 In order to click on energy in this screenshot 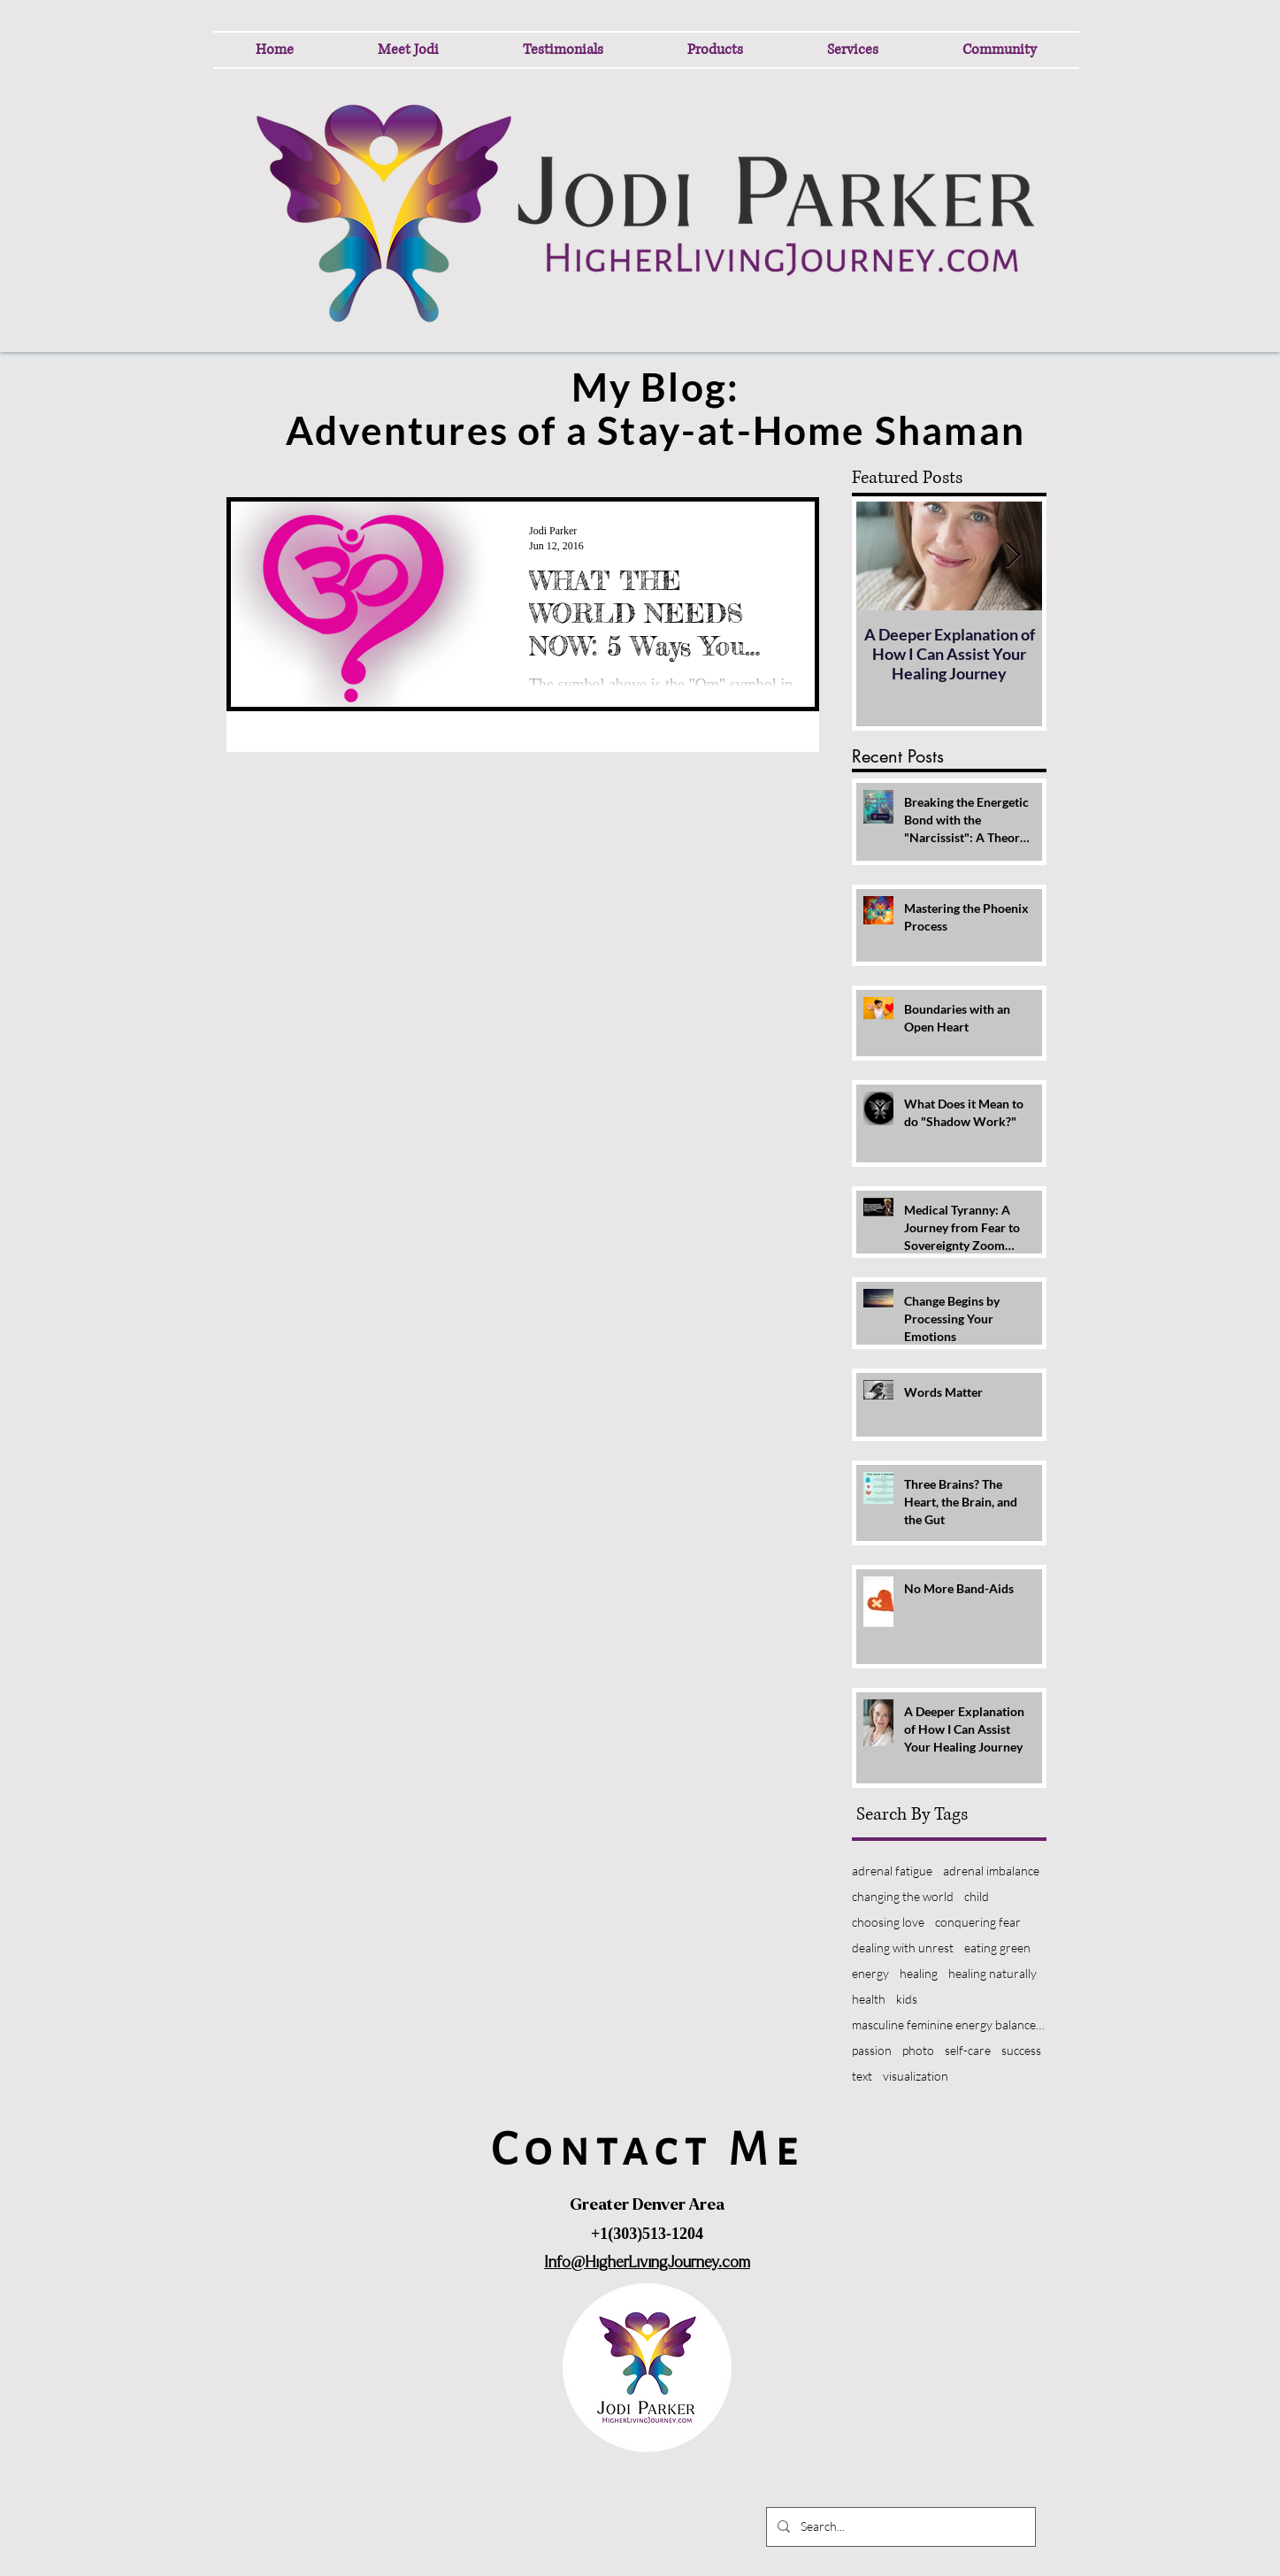, I will do `click(870, 1973)`.